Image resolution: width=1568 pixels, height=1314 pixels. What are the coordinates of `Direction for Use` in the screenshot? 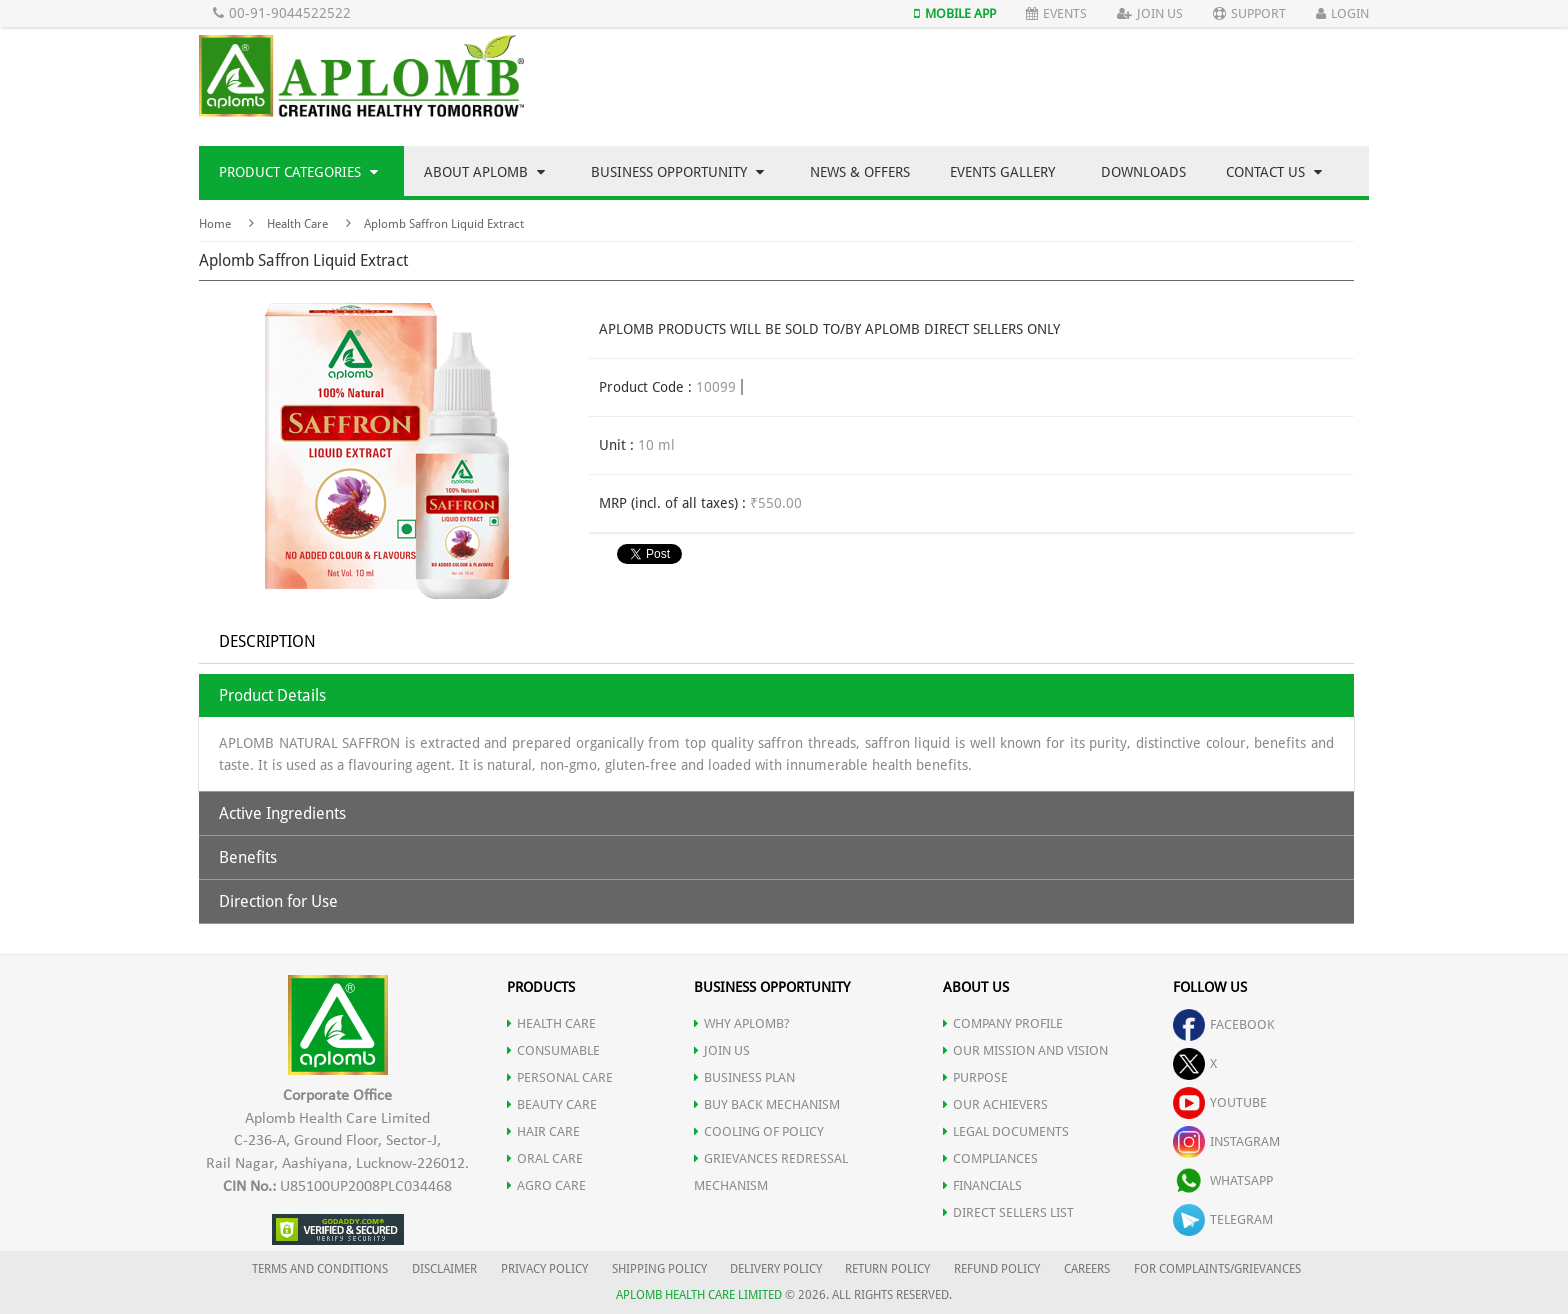 It's located at (278, 901).